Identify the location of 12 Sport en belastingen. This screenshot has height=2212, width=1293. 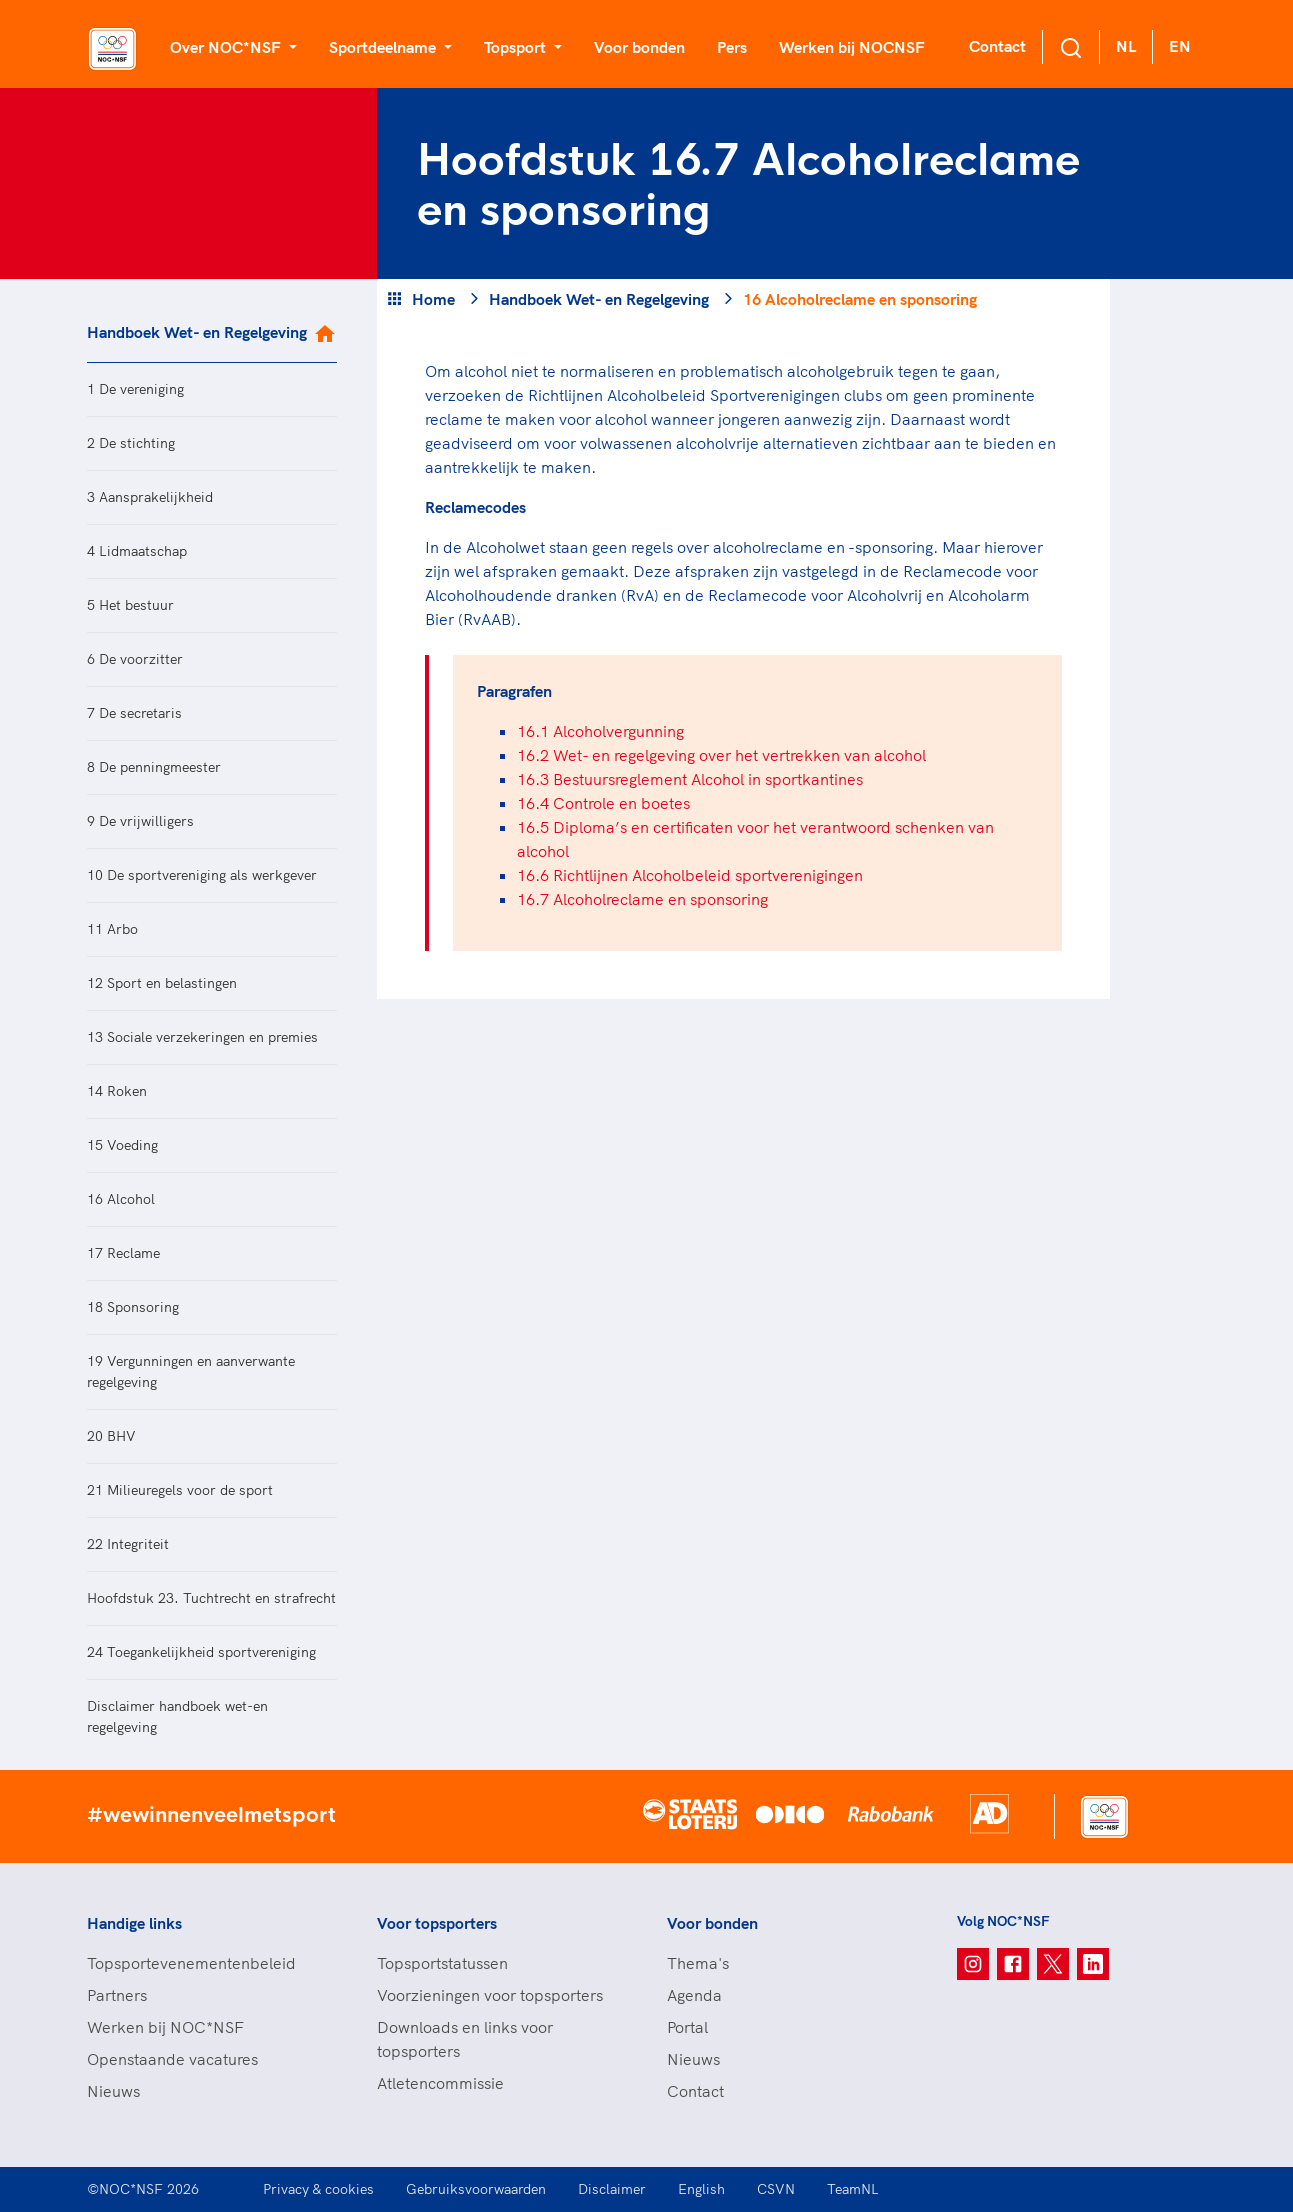
(162, 983).